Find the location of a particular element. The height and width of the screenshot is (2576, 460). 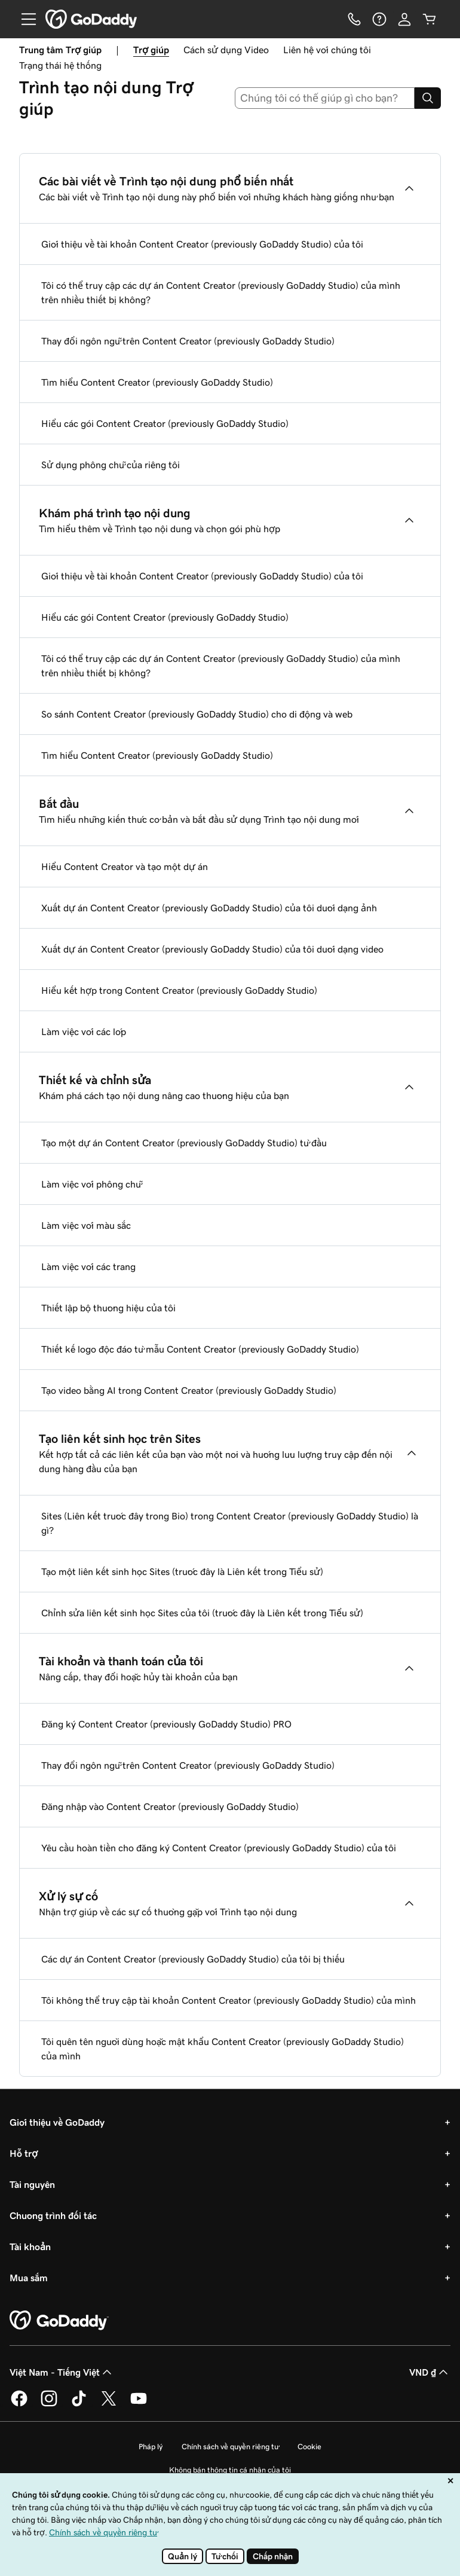

Tạo một liên kết sinh học Sites (trước đây là Liên kết trong Tiểu sử) is located at coordinates (182, 1571).